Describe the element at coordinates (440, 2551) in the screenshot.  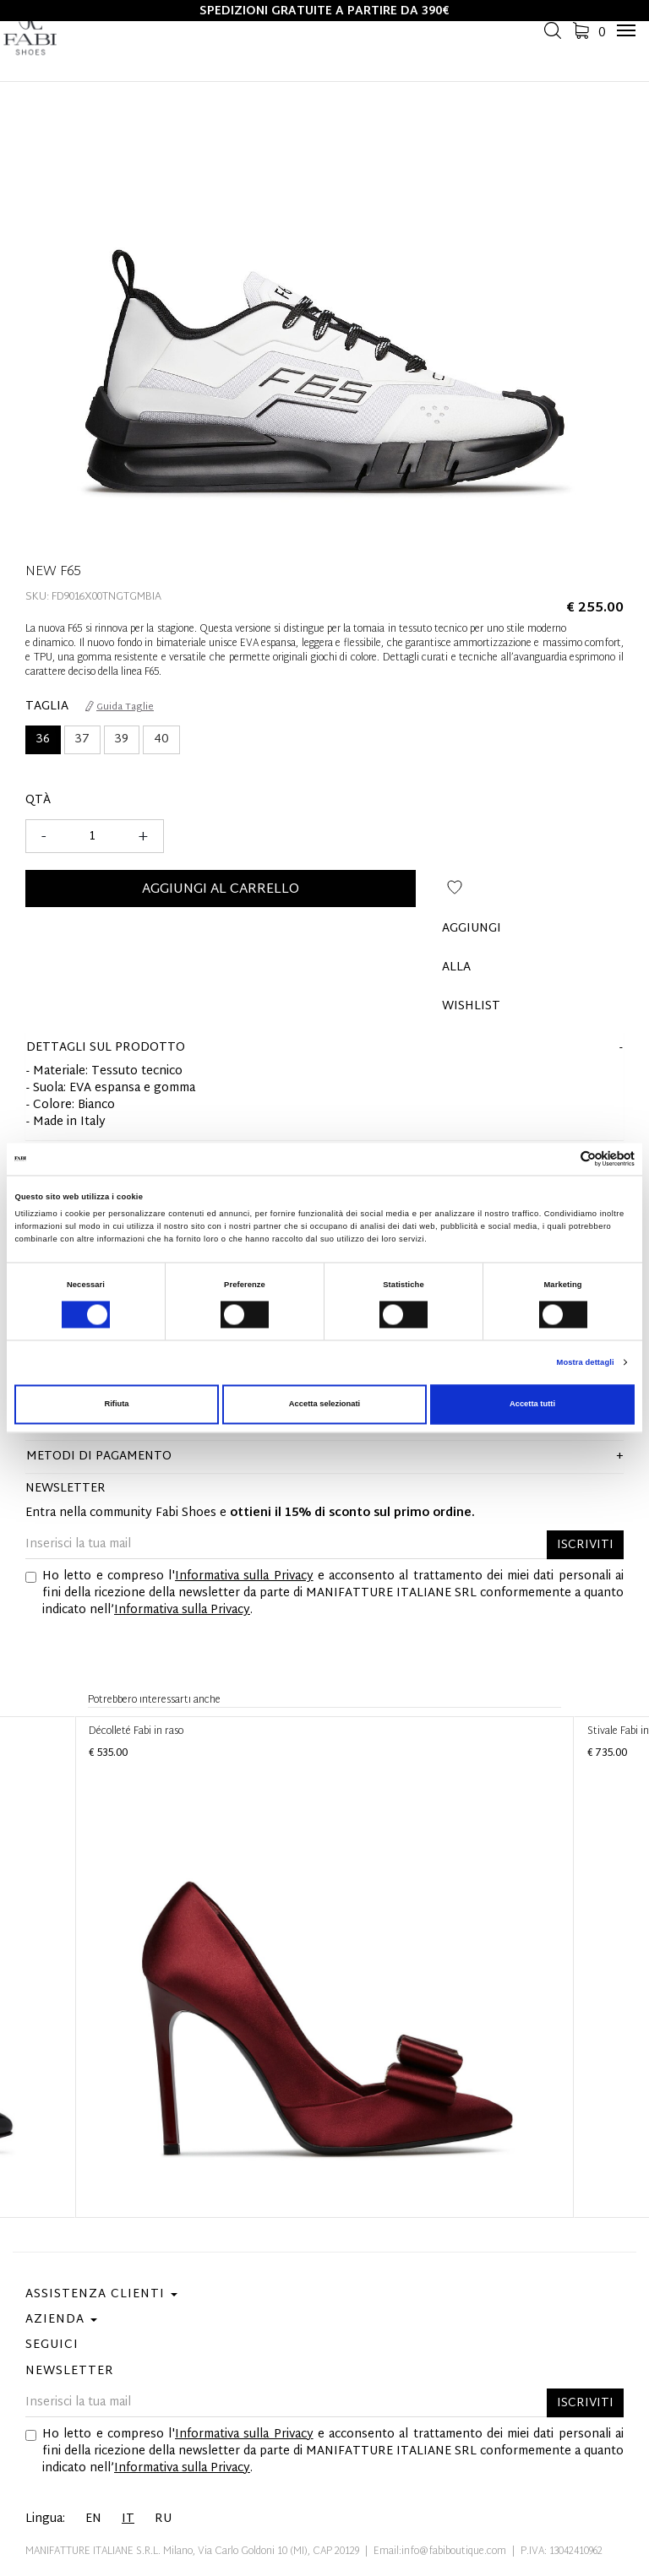
I see `Email:info@fabiboutique.com` at that location.